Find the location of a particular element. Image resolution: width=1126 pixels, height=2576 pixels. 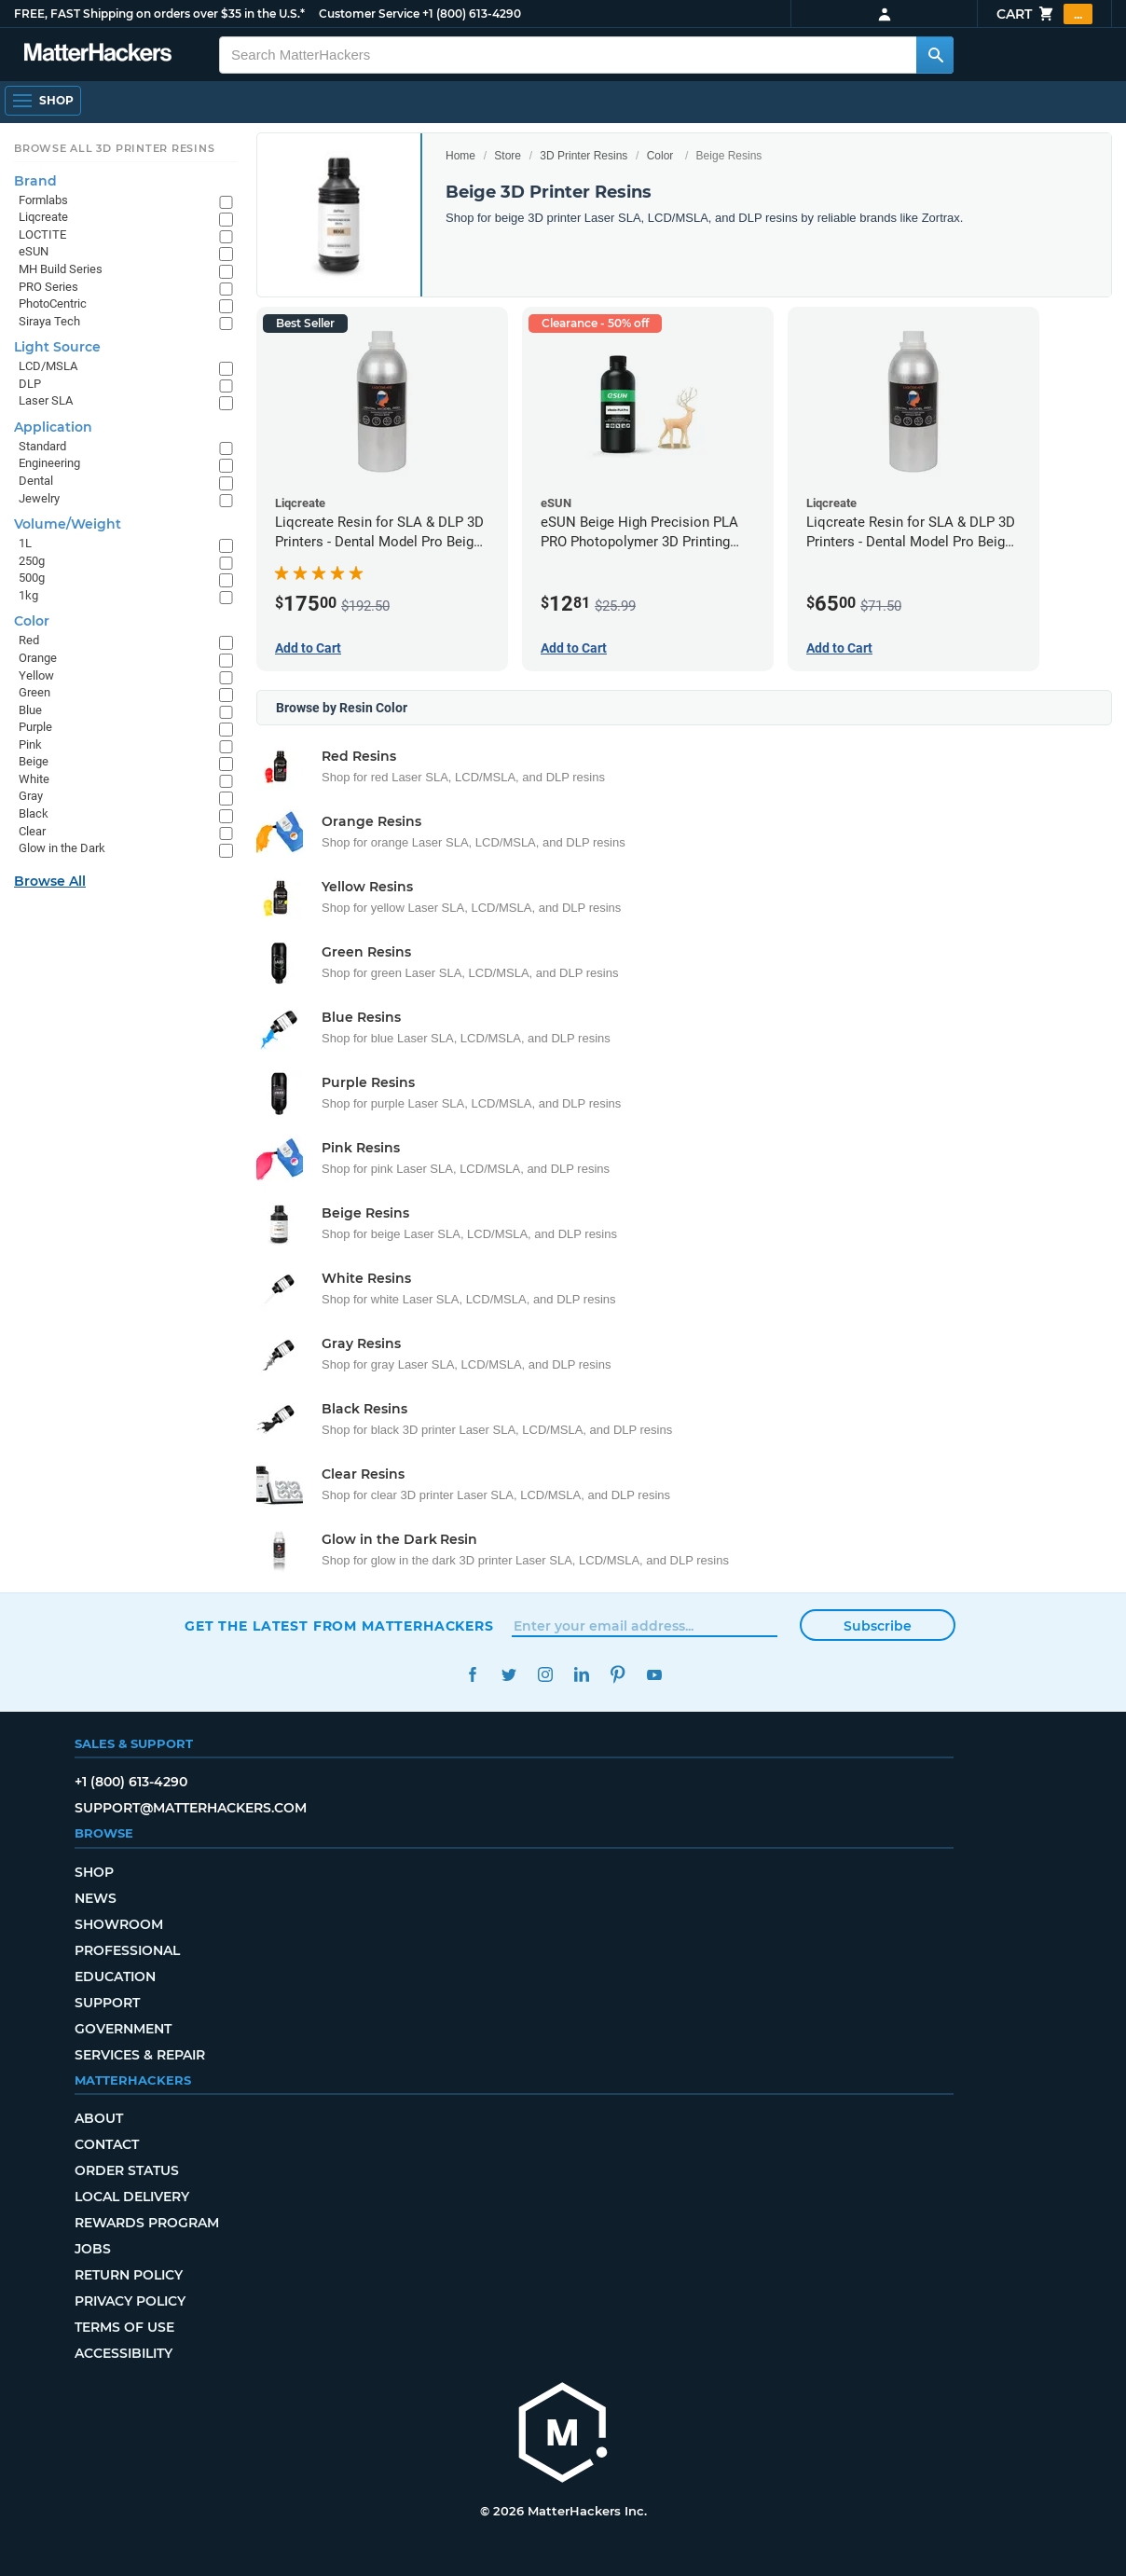

Beige is located at coordinates (33, 761).